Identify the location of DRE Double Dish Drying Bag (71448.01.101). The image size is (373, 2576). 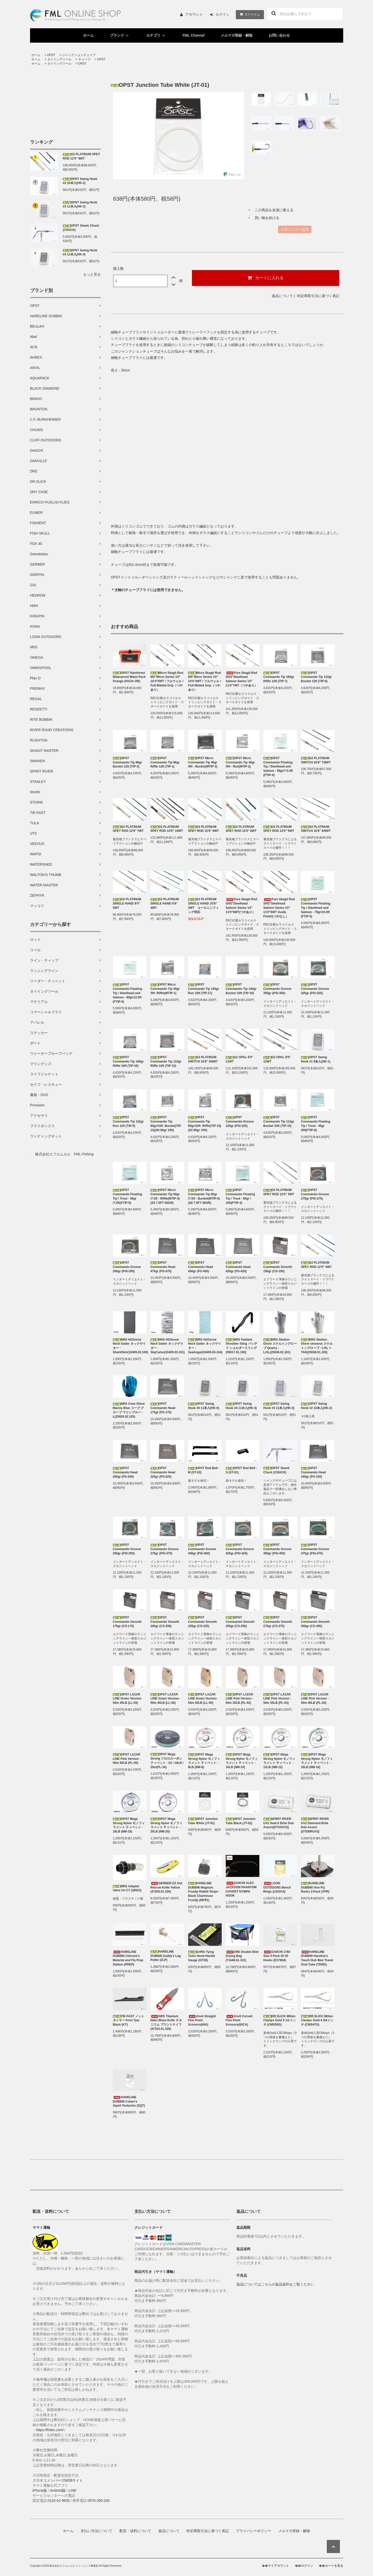
(242, 1956).